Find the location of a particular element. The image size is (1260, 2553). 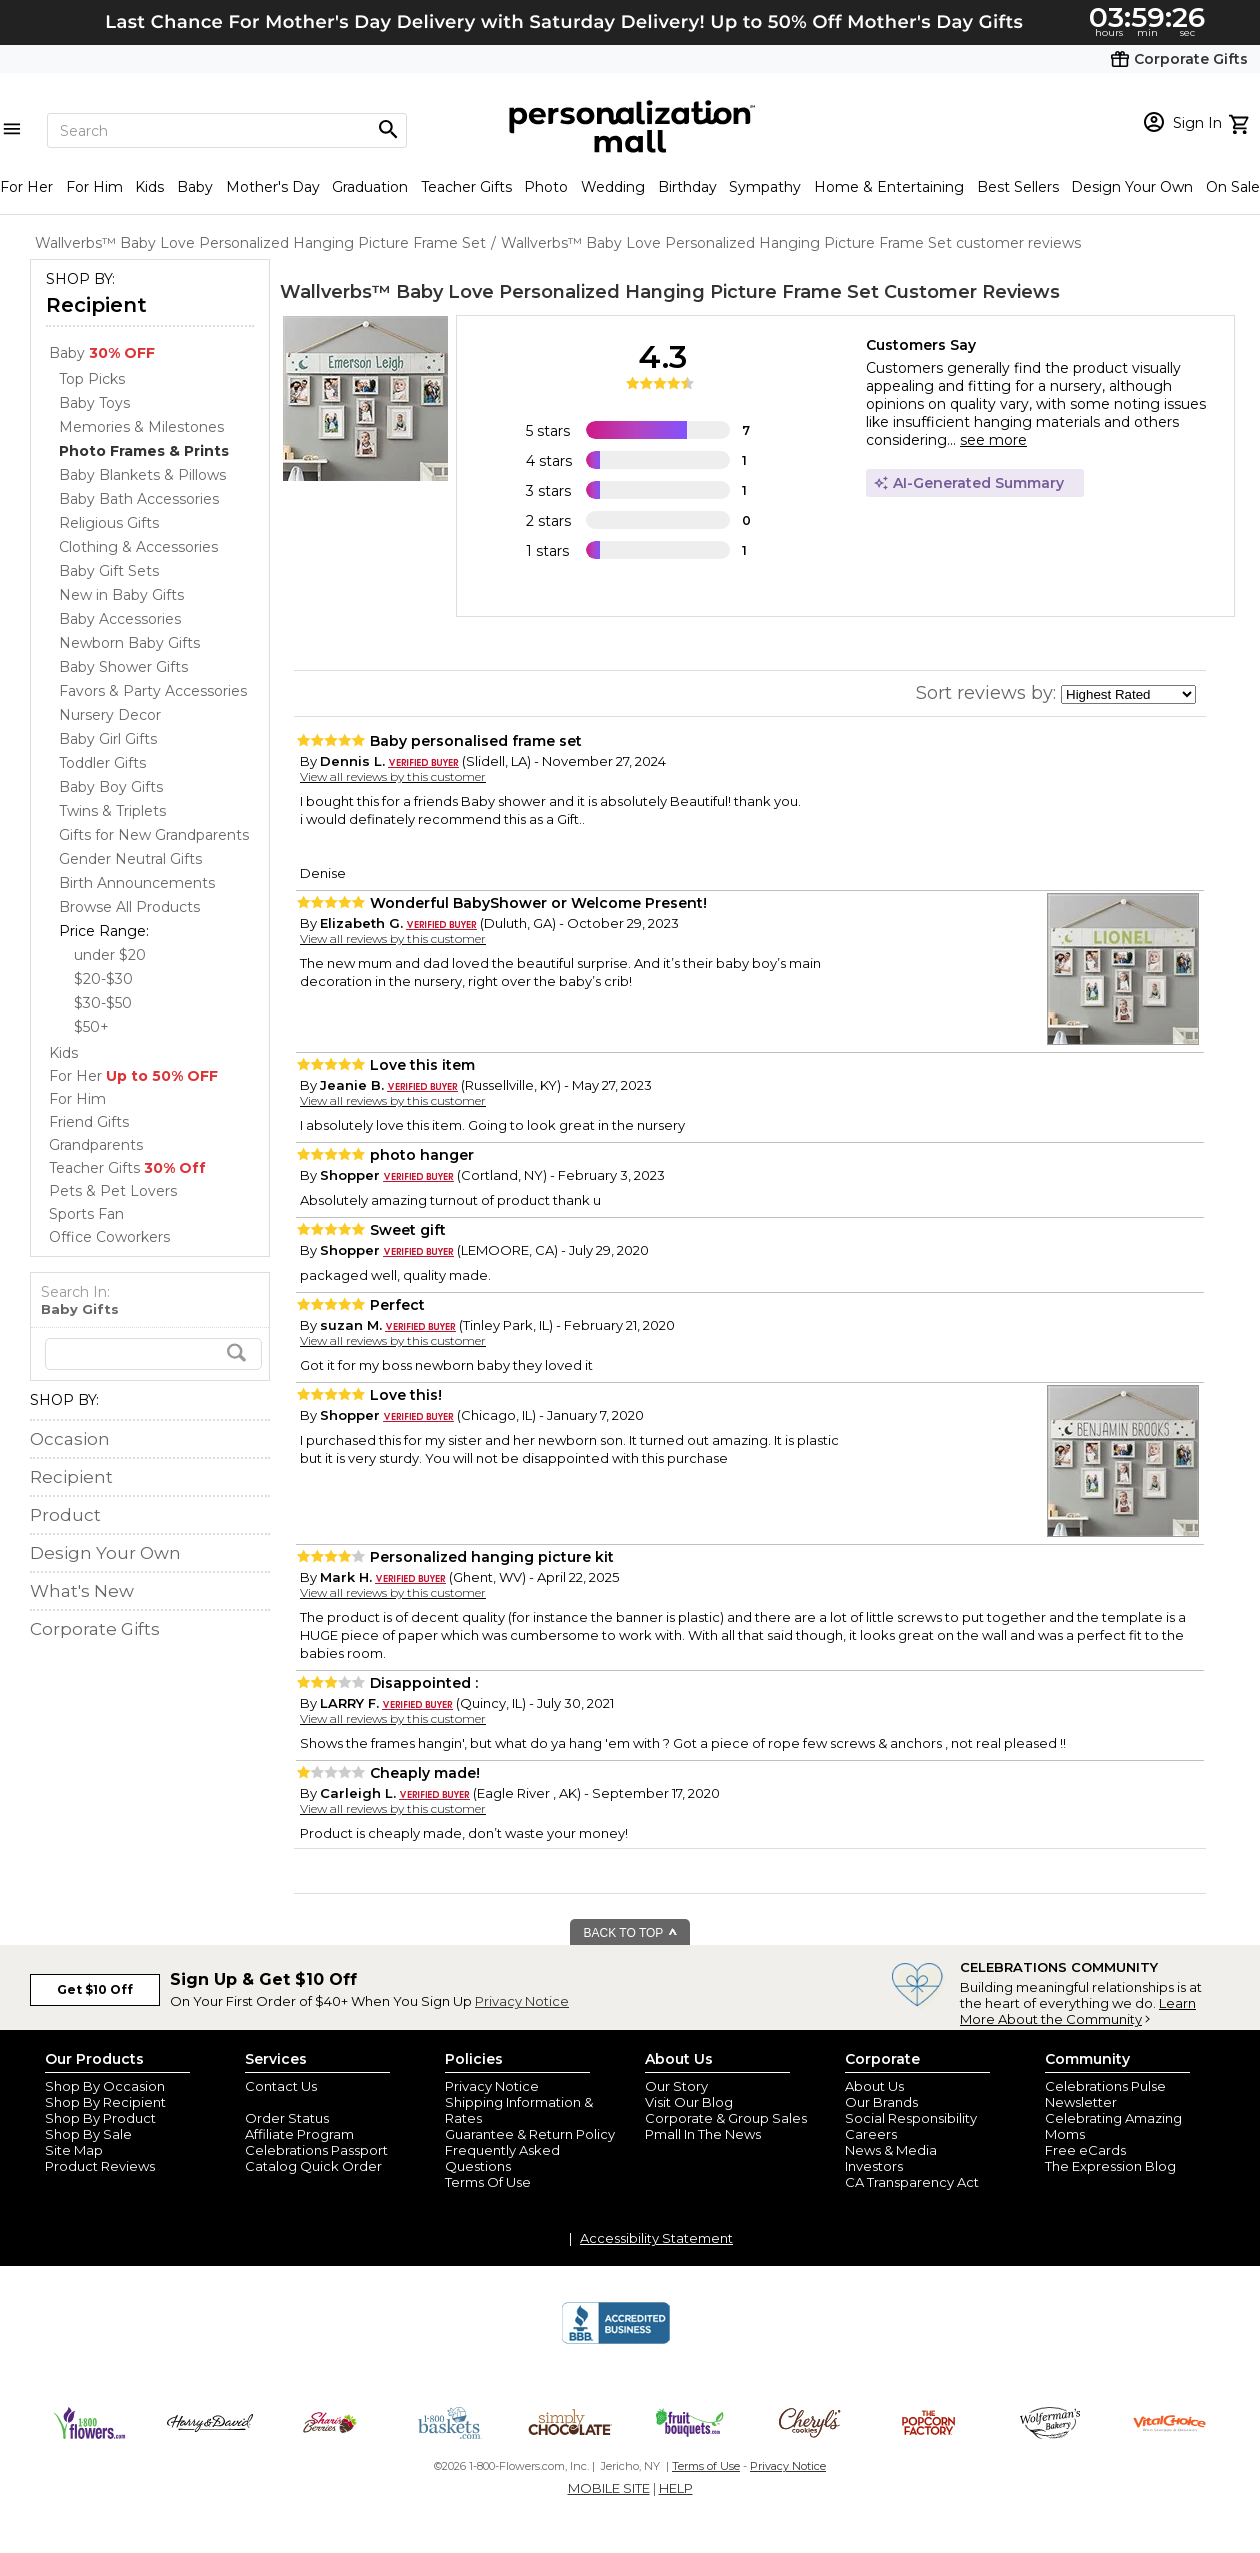

Investors is located at coordinates (874, 2166).